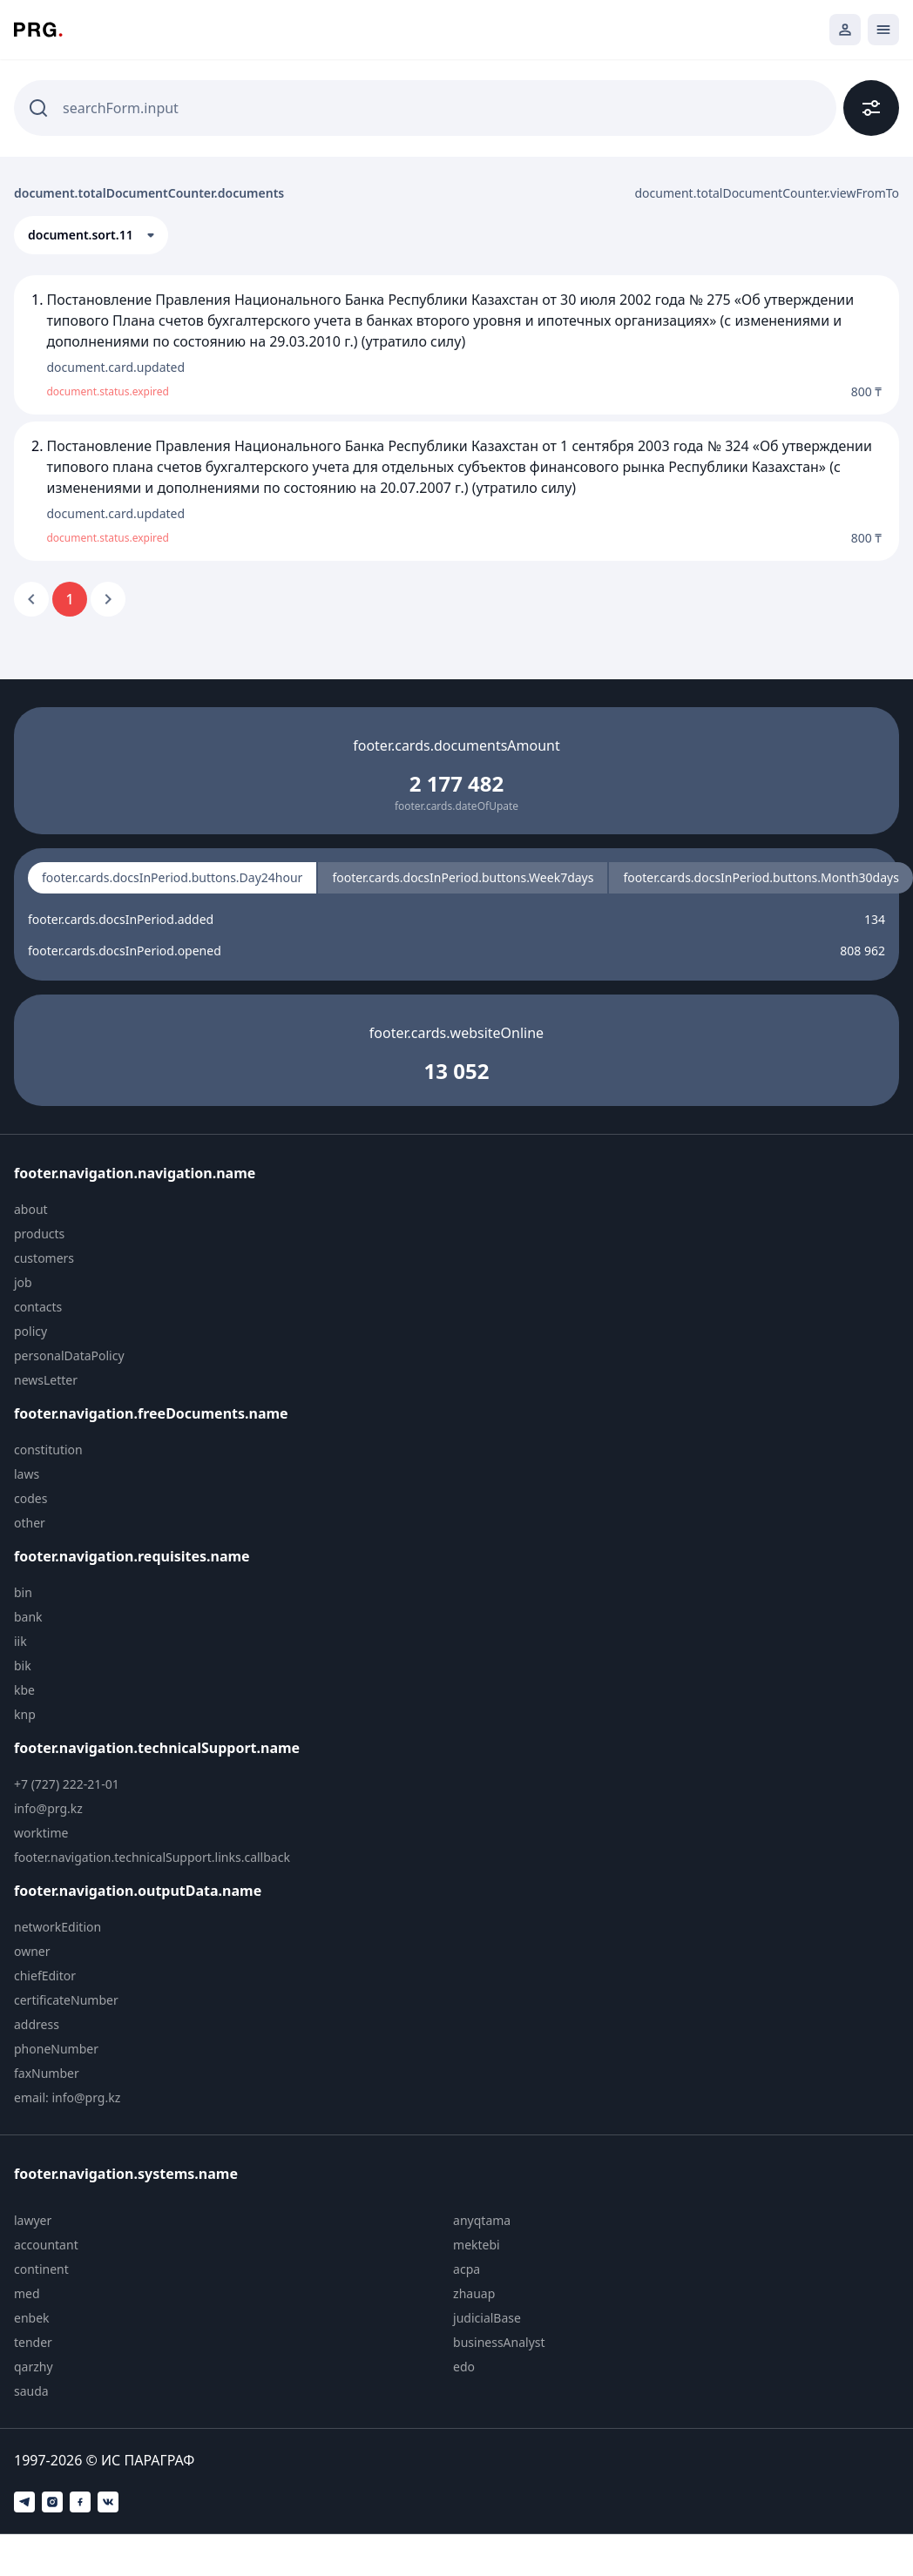  Describe the element at coordinates (69, 1355) in the screenshot. I see `personalDataPolicy` at that location.